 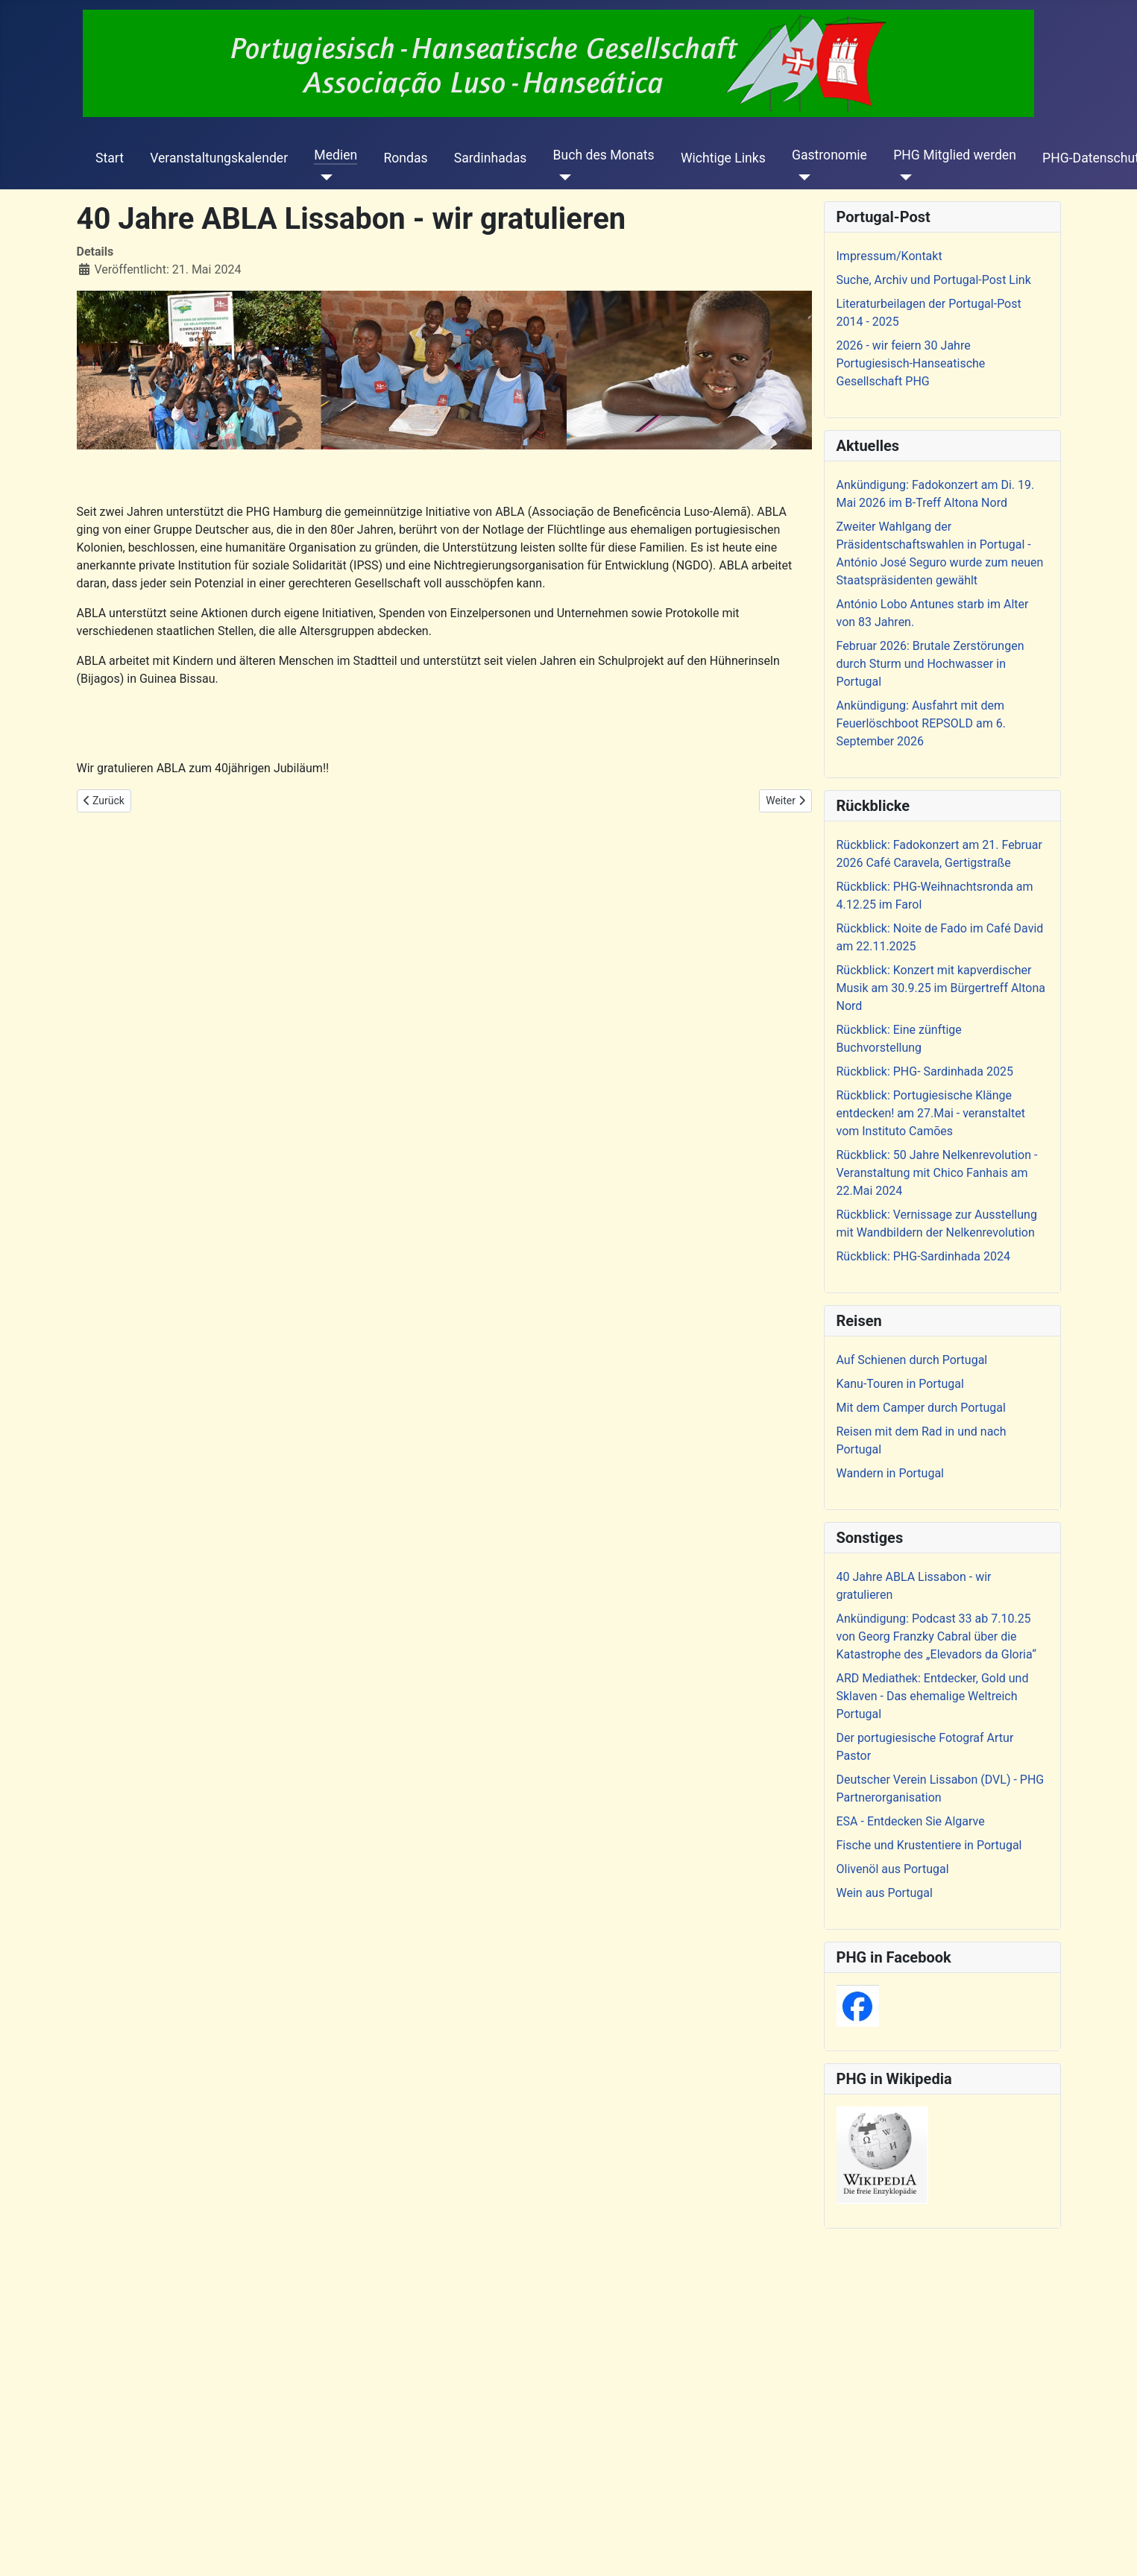 I want to click on Rückblick: PHG-Sardinhada 2024, so click(x=924, y=1256).